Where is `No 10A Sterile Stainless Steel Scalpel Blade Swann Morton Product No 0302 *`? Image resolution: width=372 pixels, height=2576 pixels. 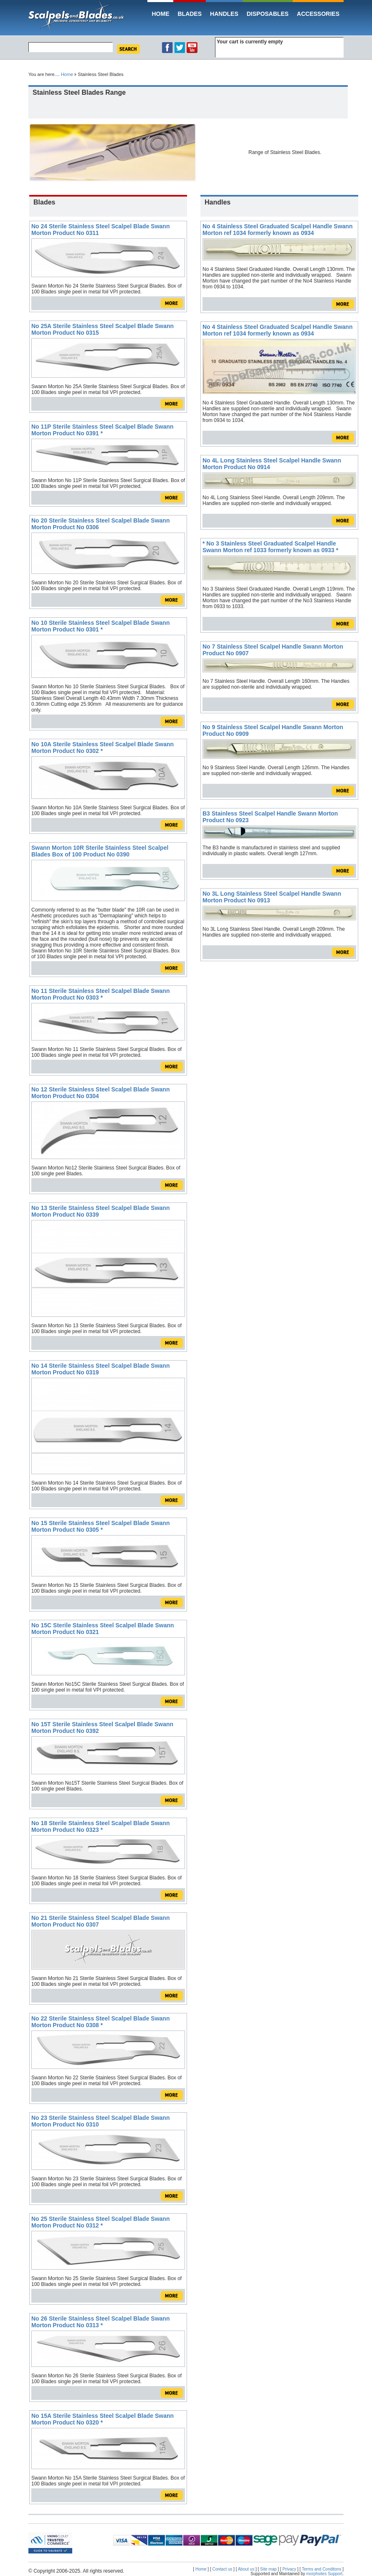 No 10A Sterile Stainless Steel Scalpel Blade Swann Morton Product No 0302 * is located at coordinates (102, 747).